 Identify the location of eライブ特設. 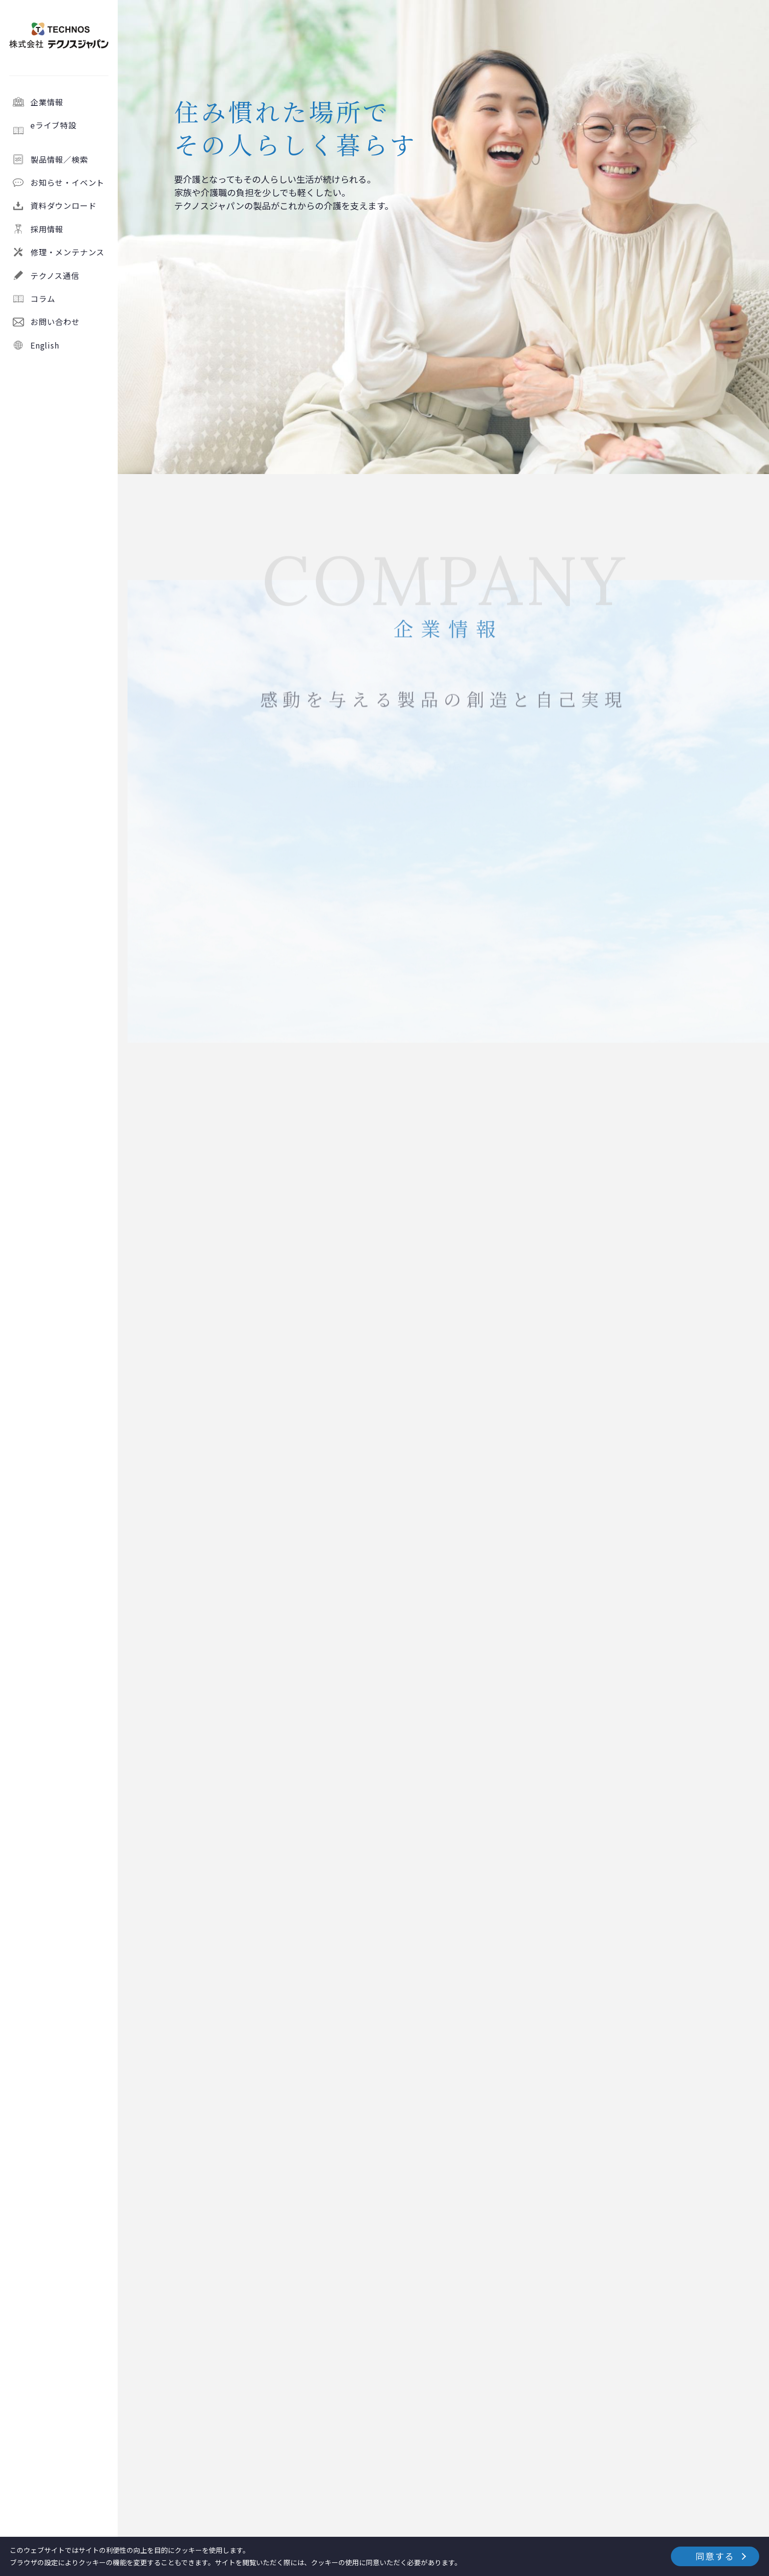
(69, 130).